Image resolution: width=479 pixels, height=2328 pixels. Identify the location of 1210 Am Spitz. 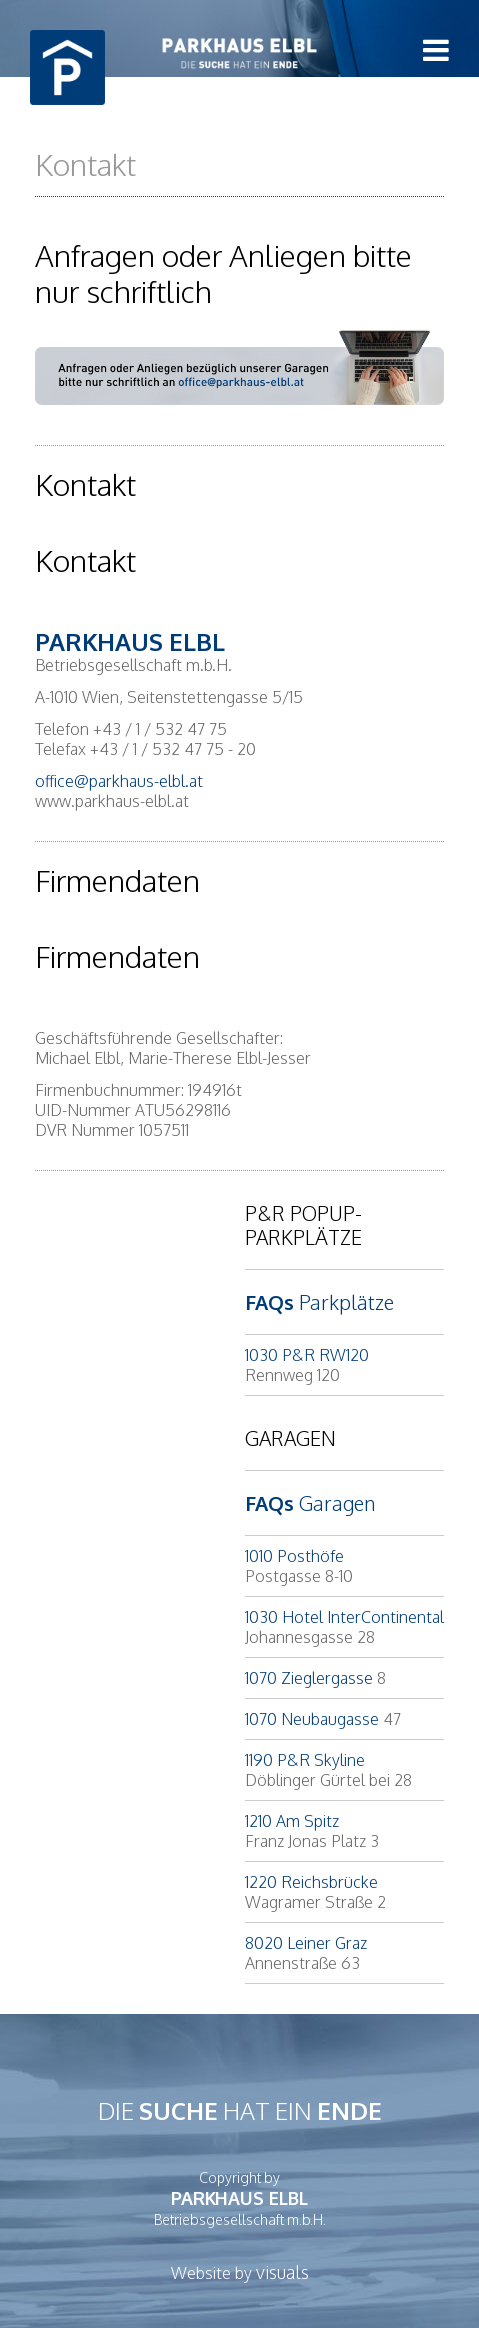
(292, 1821).